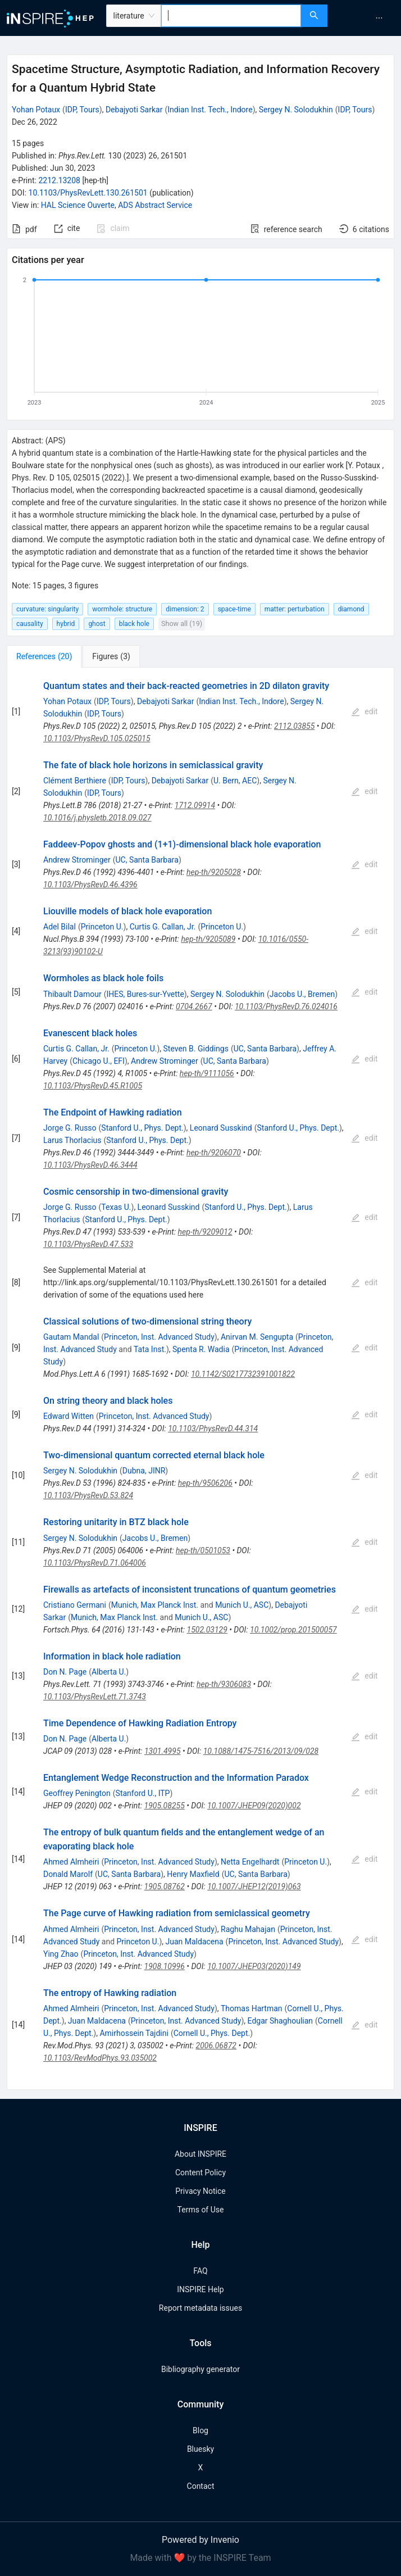  Describe the element at coordinates (143, 1793) in the screenshot. I see `Stanford U., ITP` at that location.